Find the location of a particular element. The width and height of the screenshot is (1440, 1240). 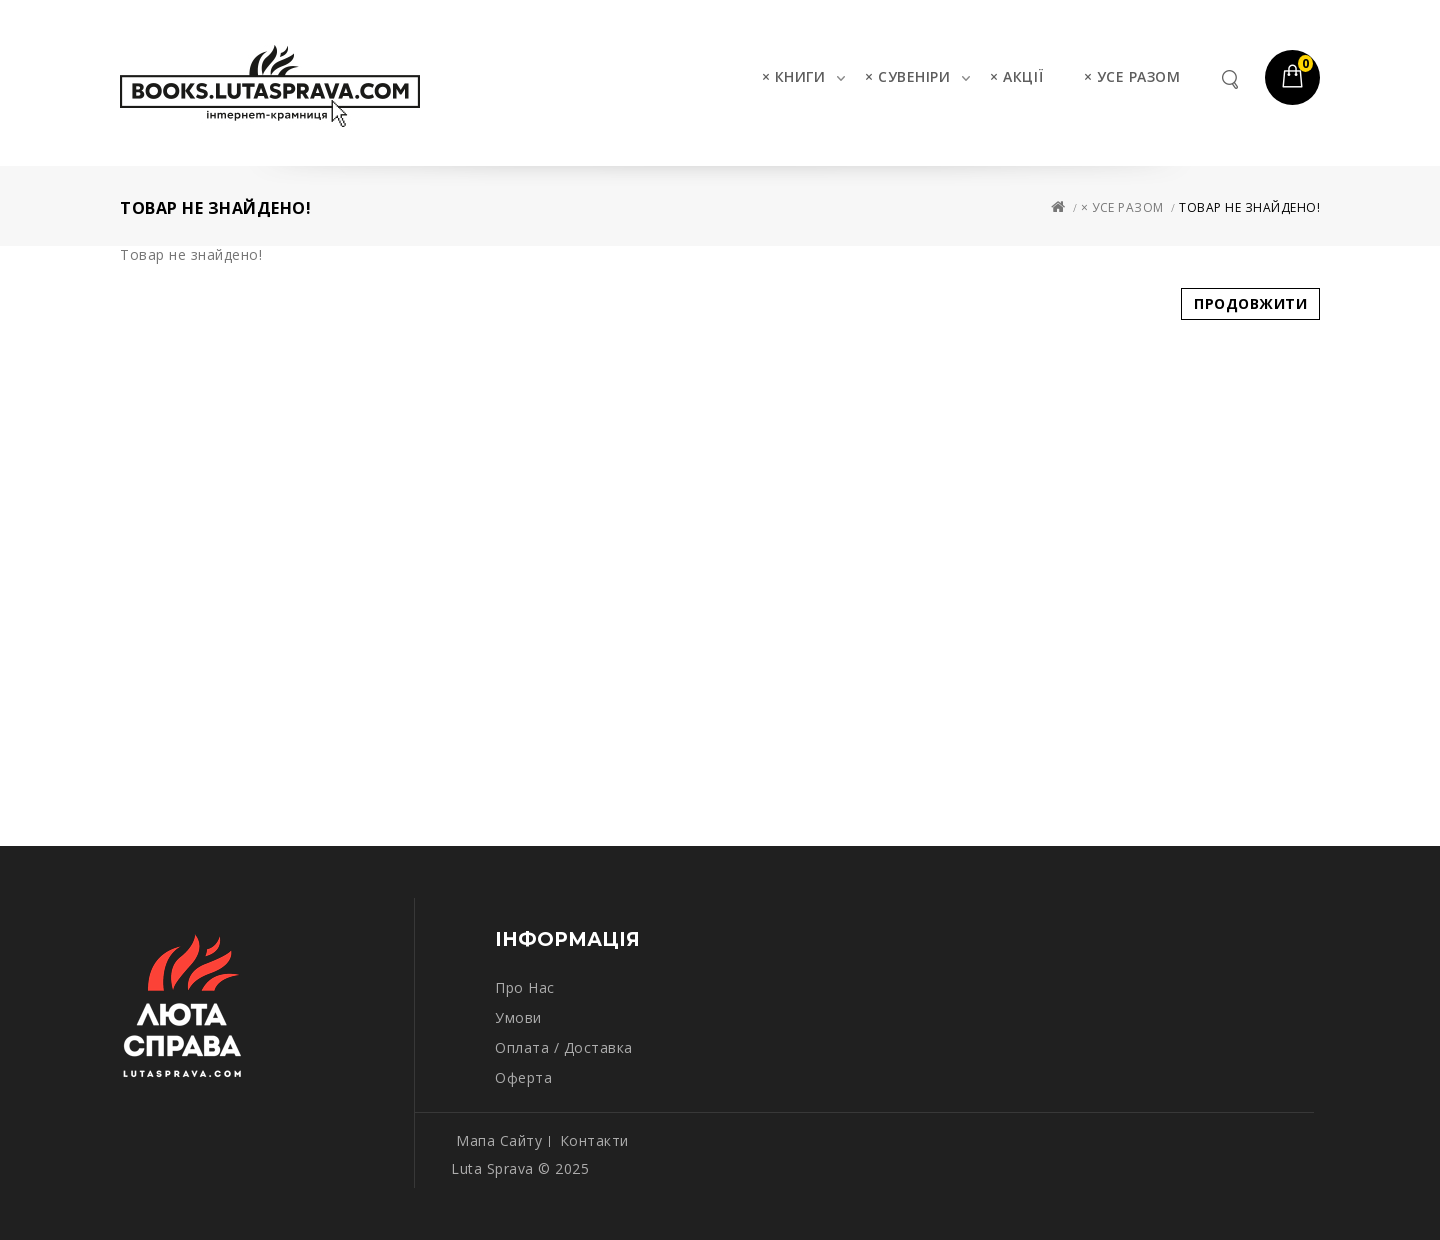

Оплата / Доставка is located at coordinates (564, 1047).